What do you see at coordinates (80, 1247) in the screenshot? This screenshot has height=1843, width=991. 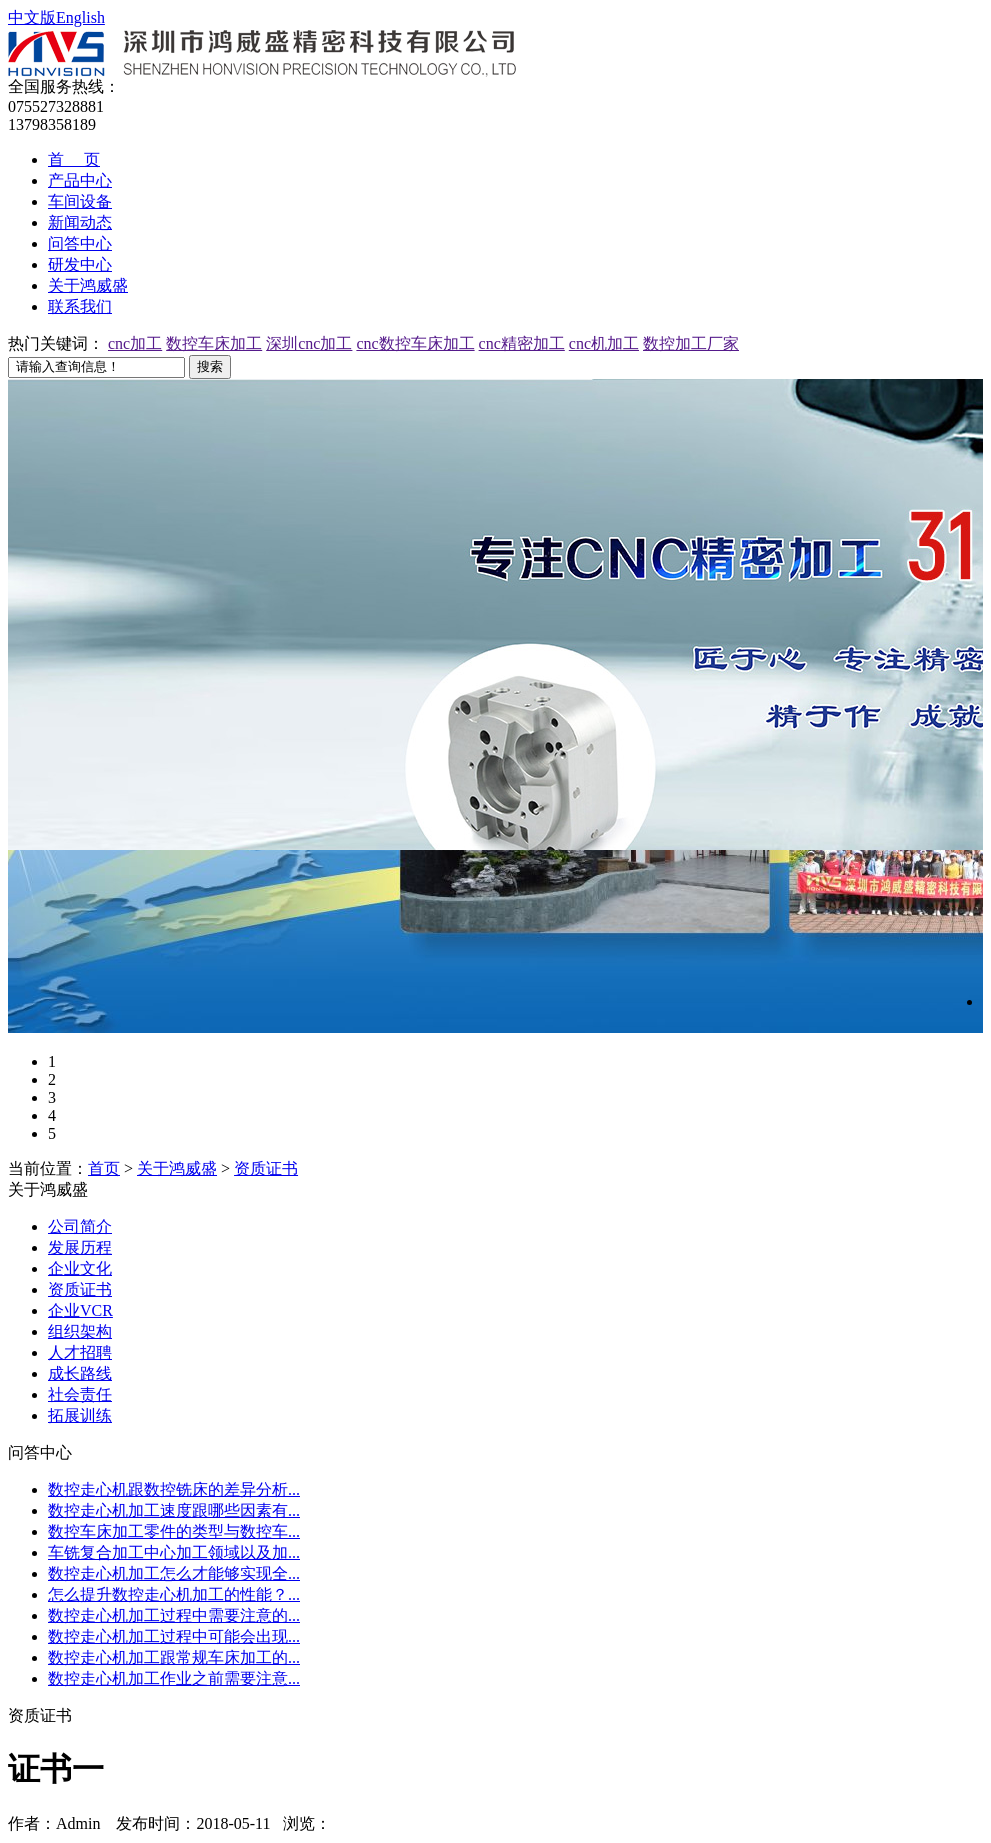 I see `发展历程` at bounding box center [80, 1247].